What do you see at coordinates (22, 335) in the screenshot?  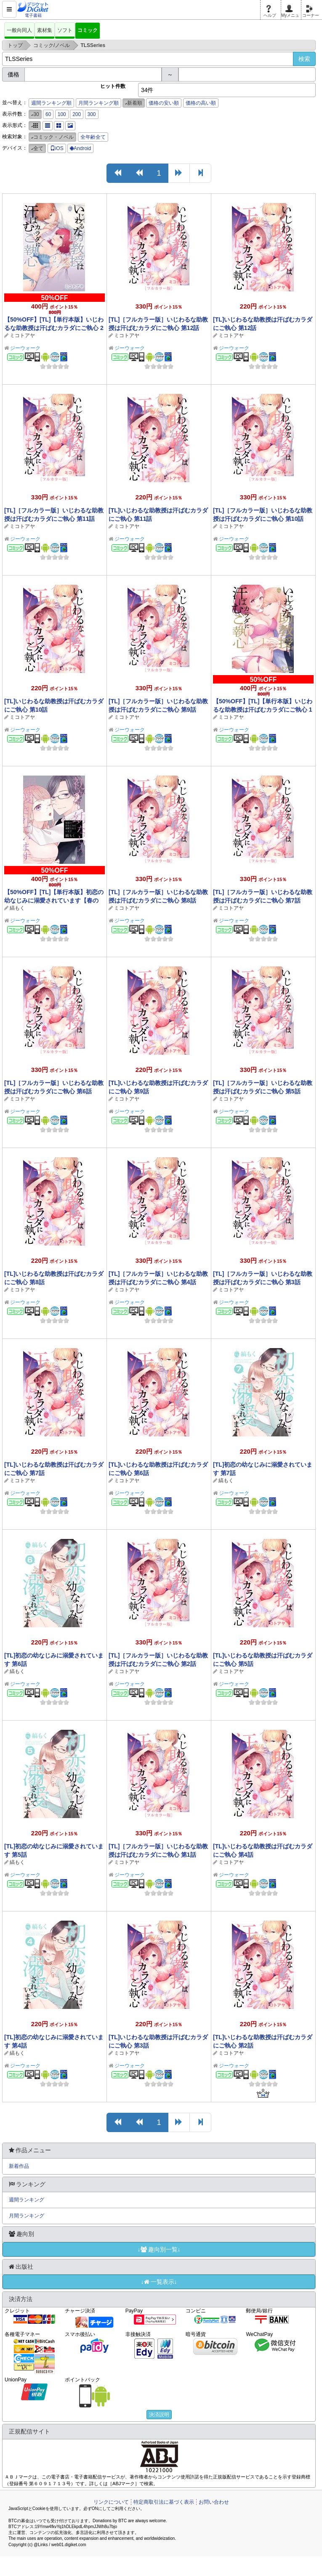 I see `ミコトアヤ` at bounding box center [22, 335].